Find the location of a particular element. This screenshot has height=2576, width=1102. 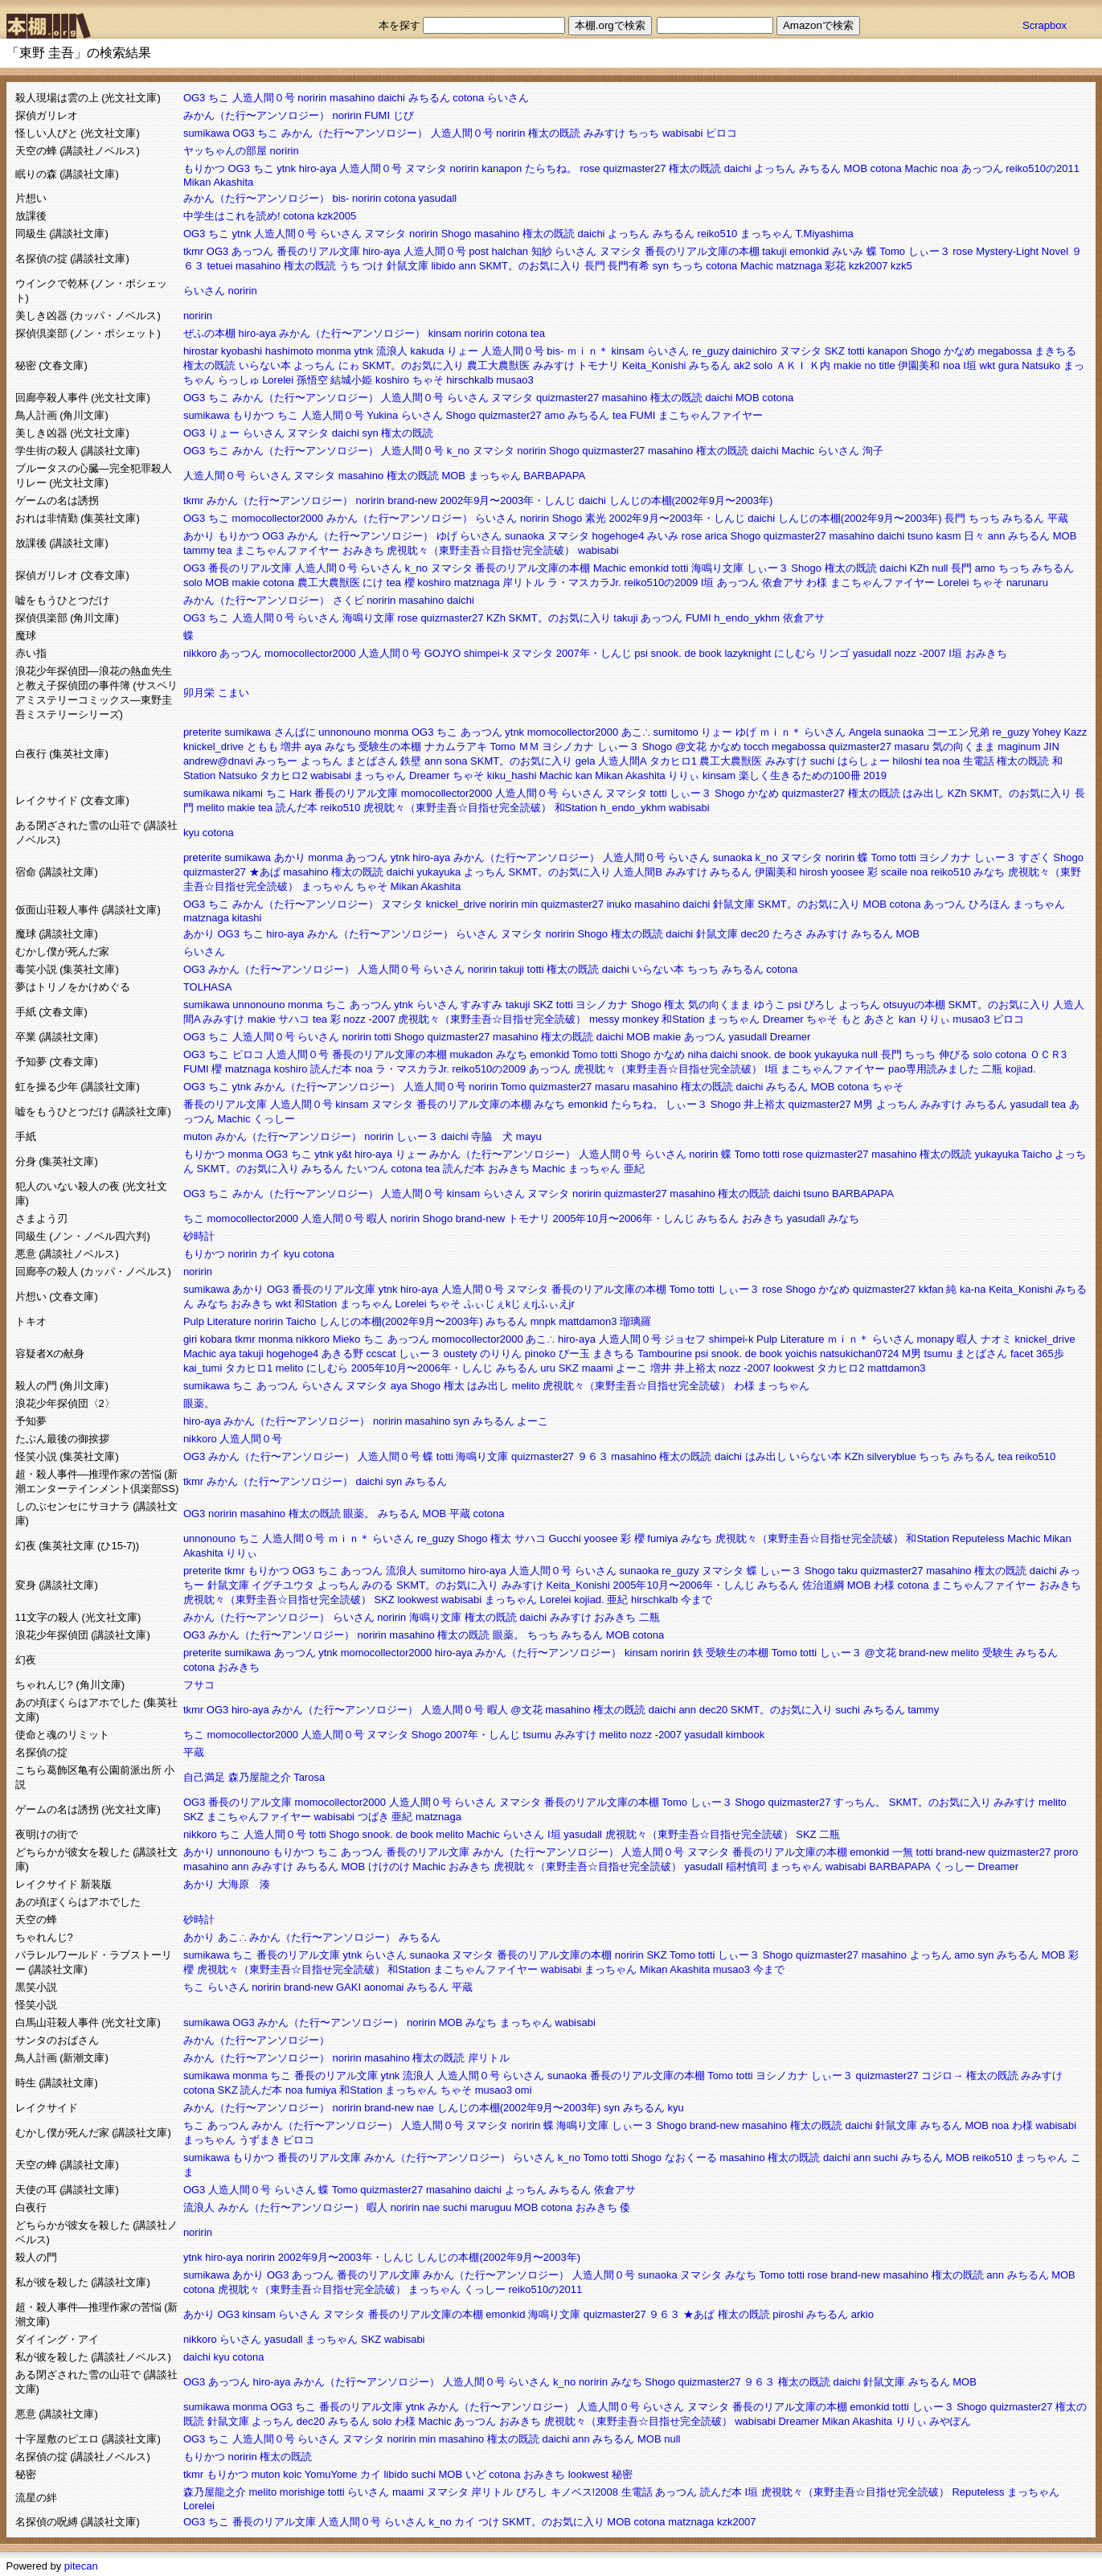

2007年・しんじ is located at coordinates (594, 653).